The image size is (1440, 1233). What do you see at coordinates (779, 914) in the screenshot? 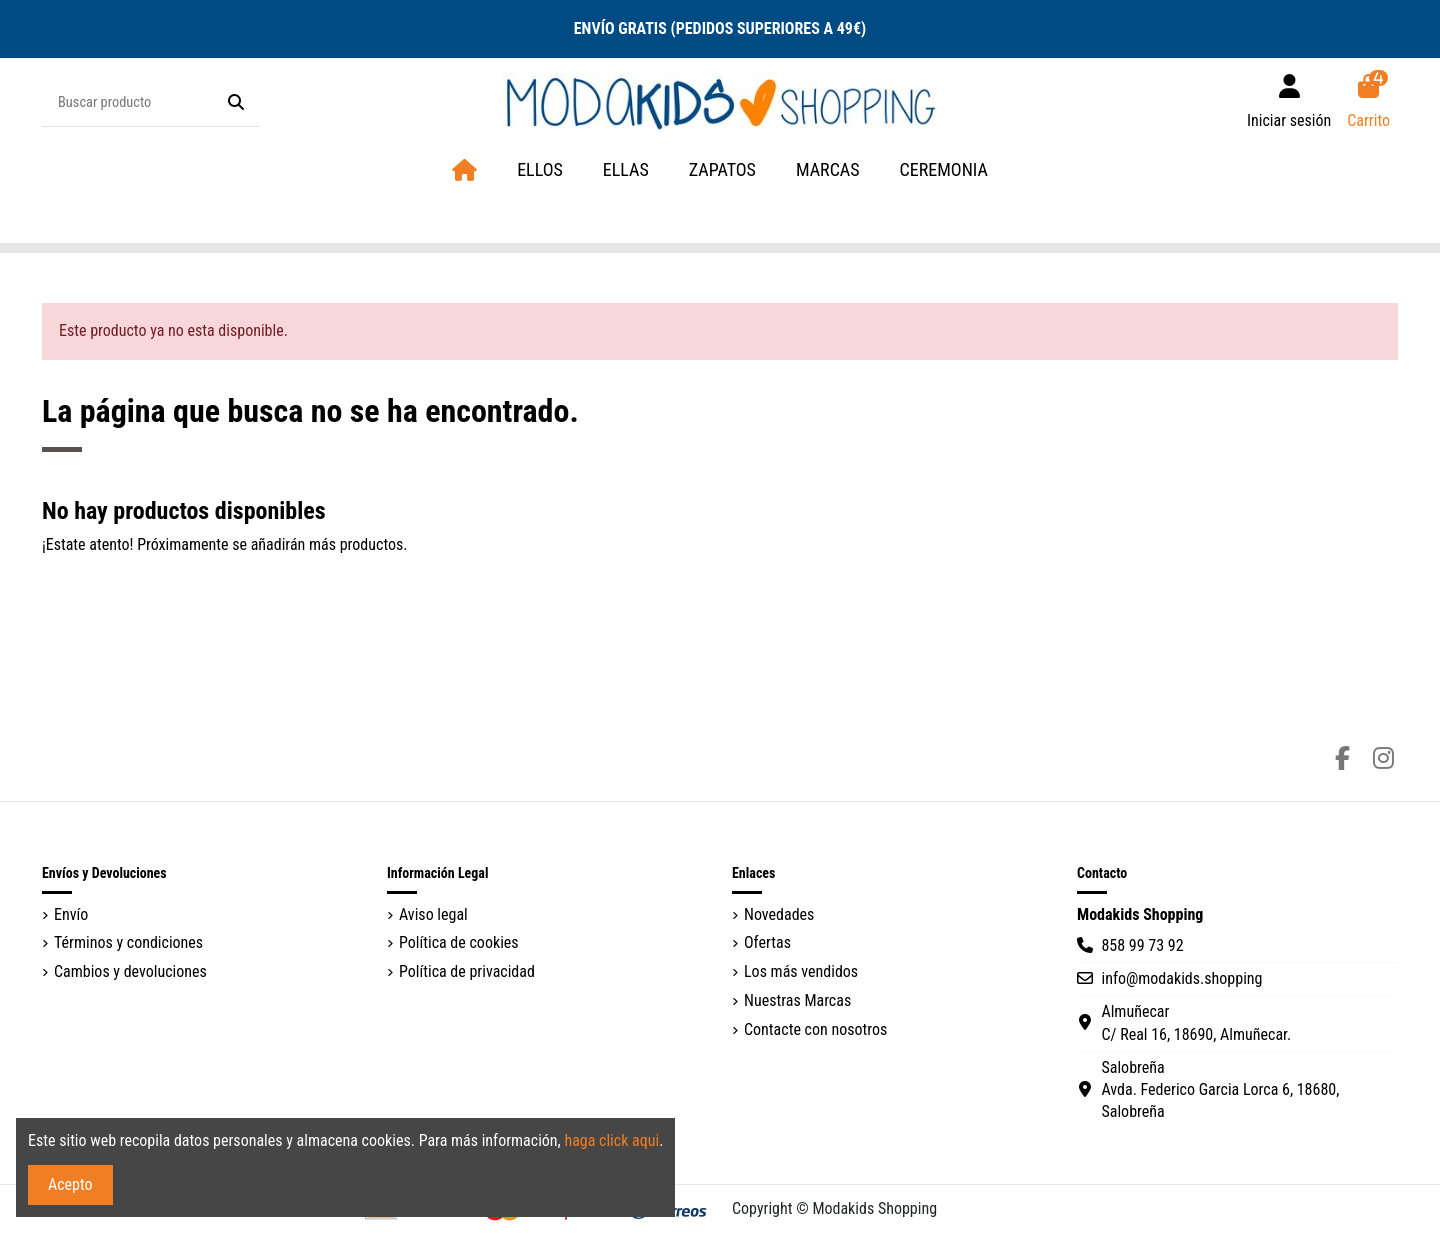
I see `Novedades` at bounding box center [779, 914].